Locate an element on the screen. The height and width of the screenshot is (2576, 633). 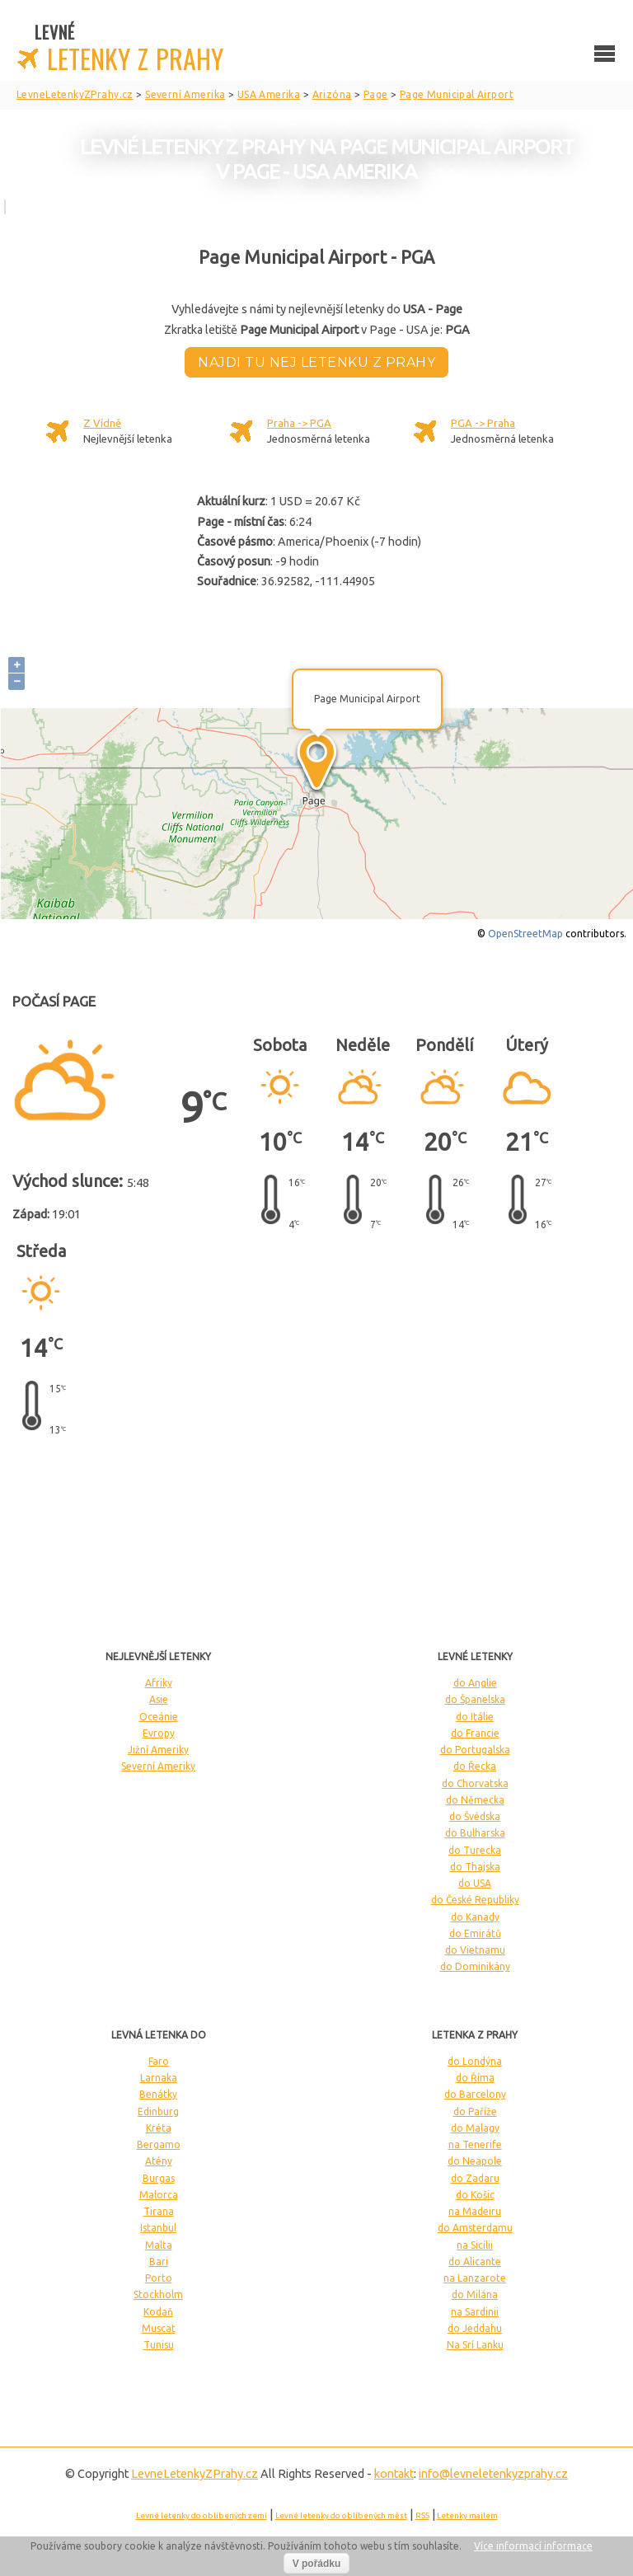
do Emirátů is located at coordinates (475, 1933).